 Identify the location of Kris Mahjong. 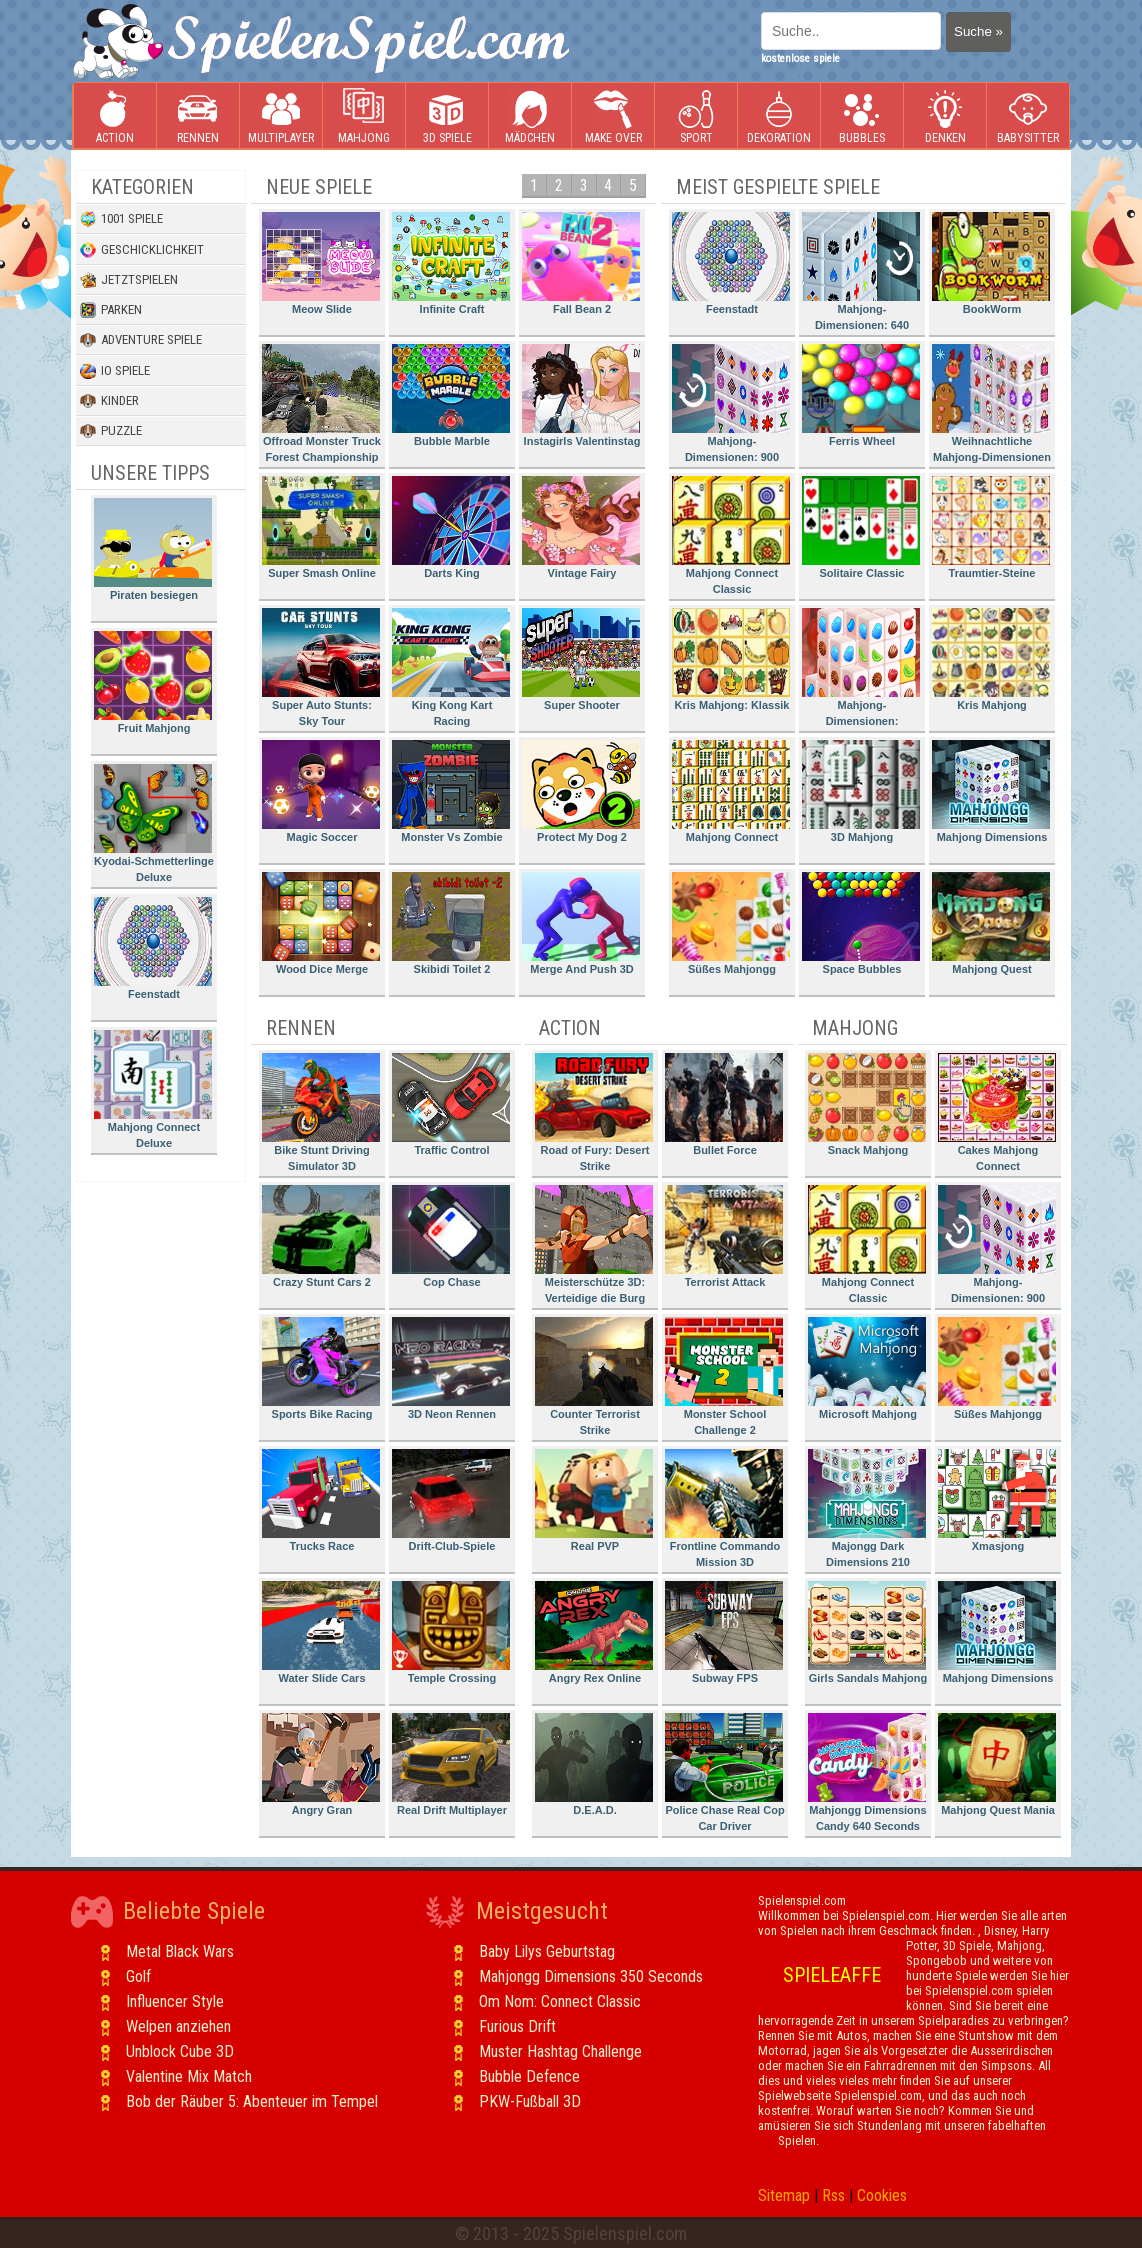
(991, 659).